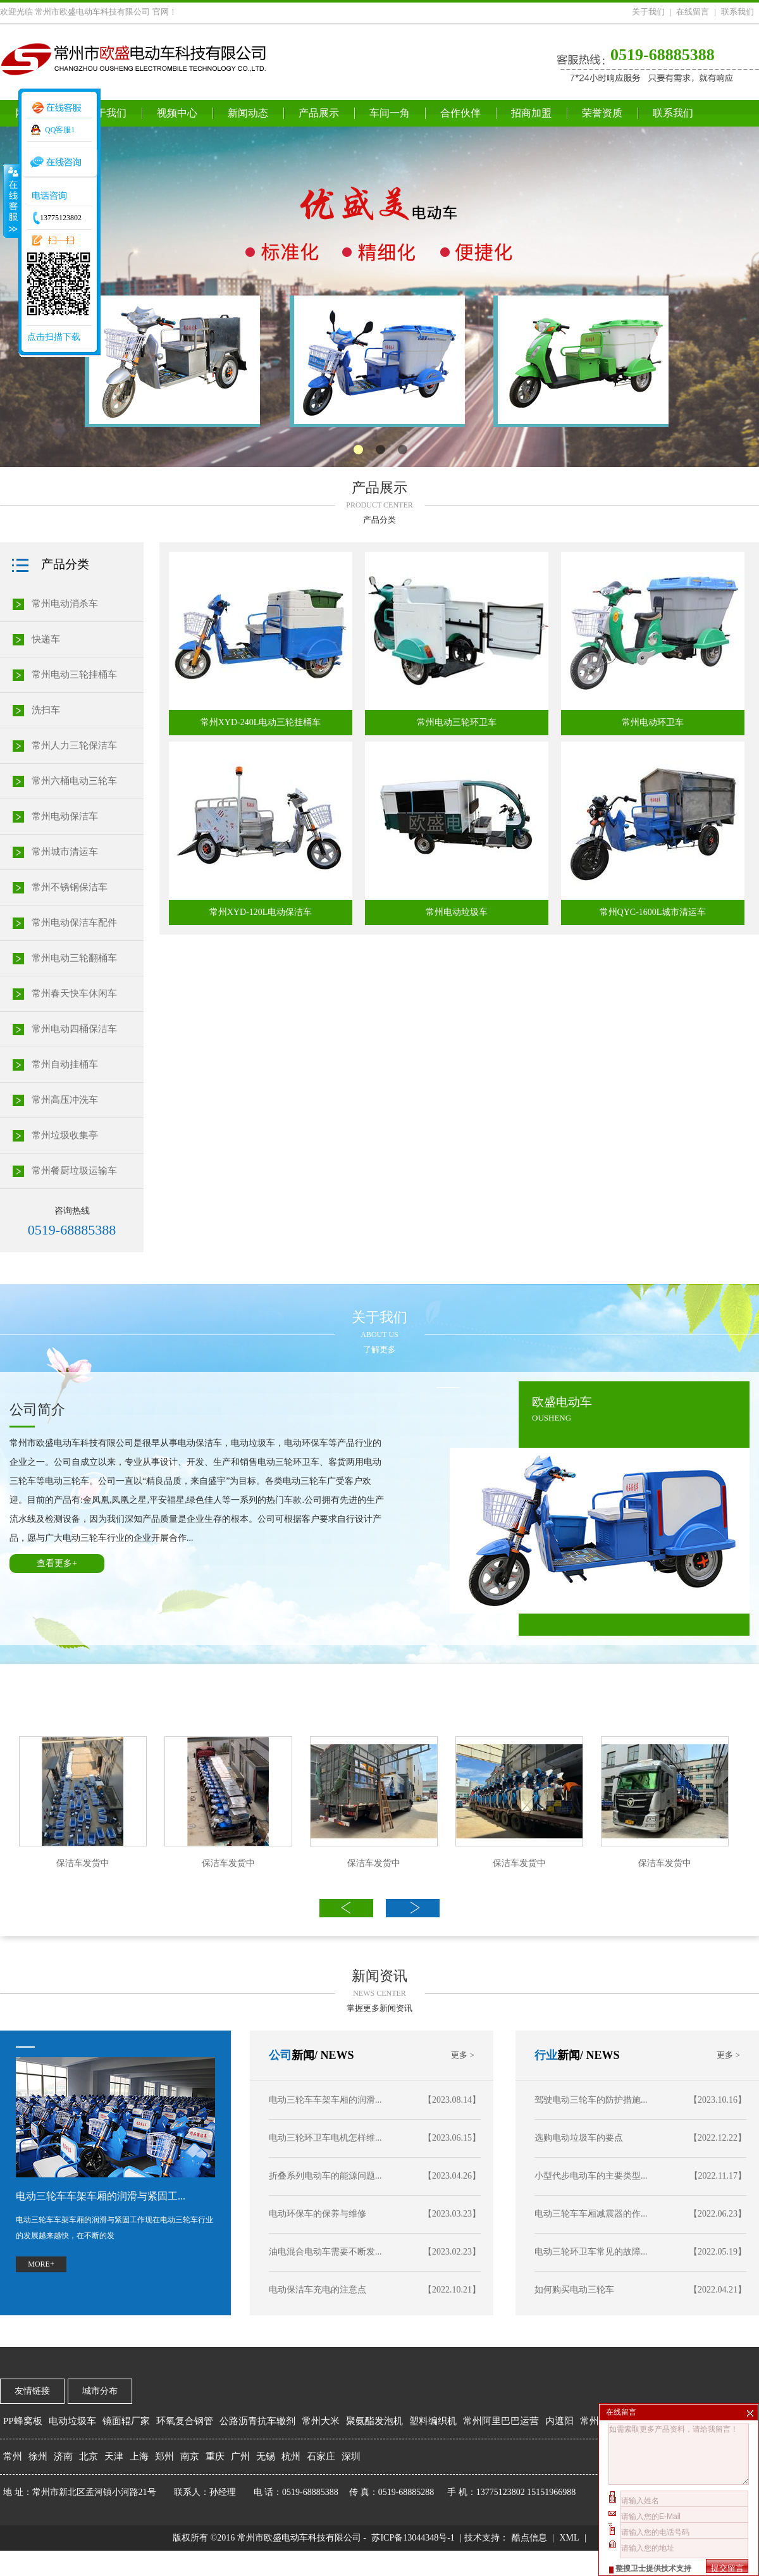 This screenshot has height=2576, width=759. What do you see at coordinates (351, 2456) in the screenshot?
I see `深圳` at bounding box center [351, 2456].